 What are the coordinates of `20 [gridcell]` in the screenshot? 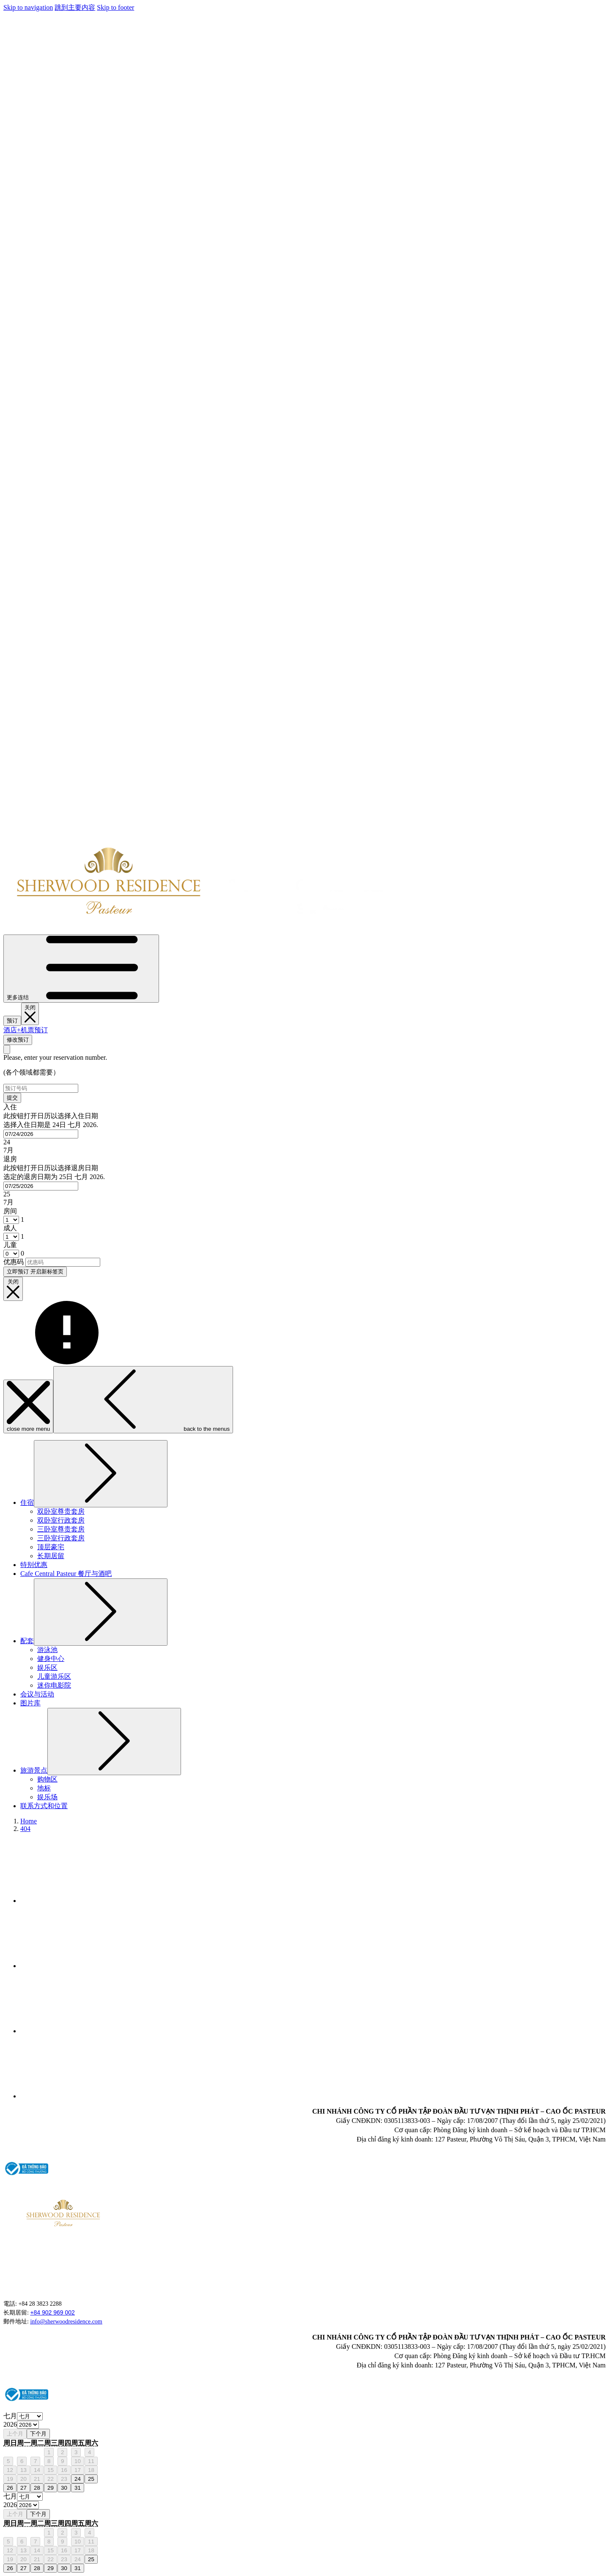 It's located at (23, 2479).